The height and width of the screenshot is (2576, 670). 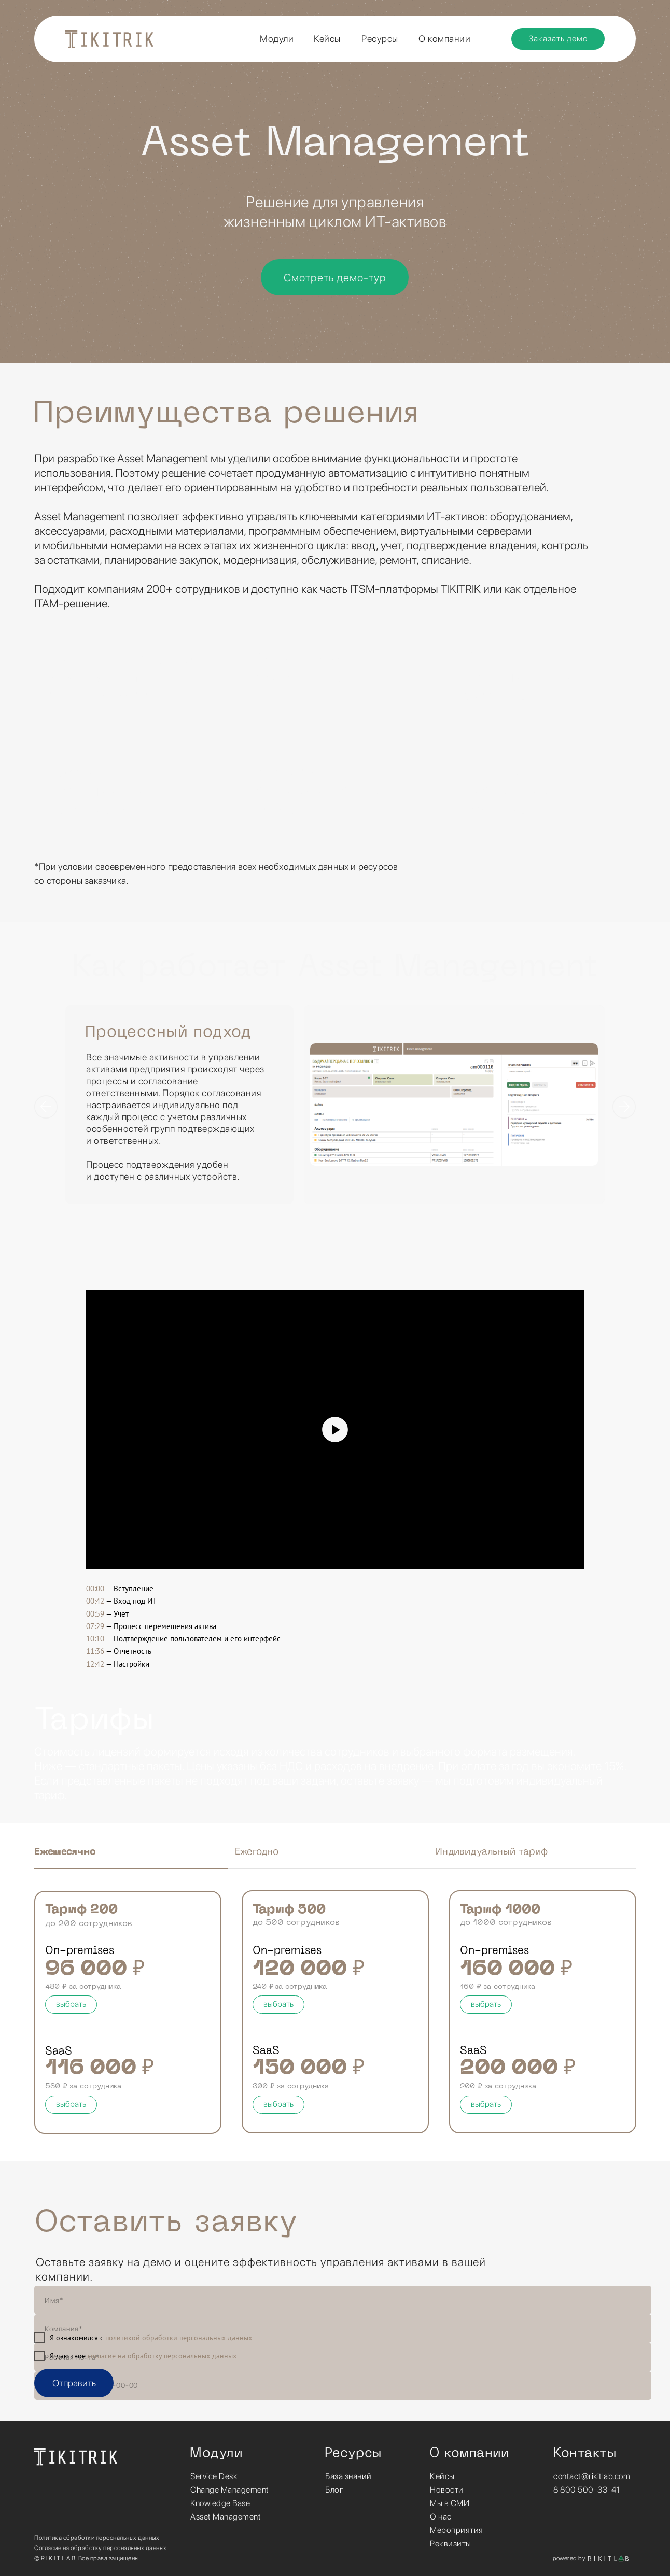 I want to click on Согласие на обработку персональных данных, so click(x=100, y=2548).